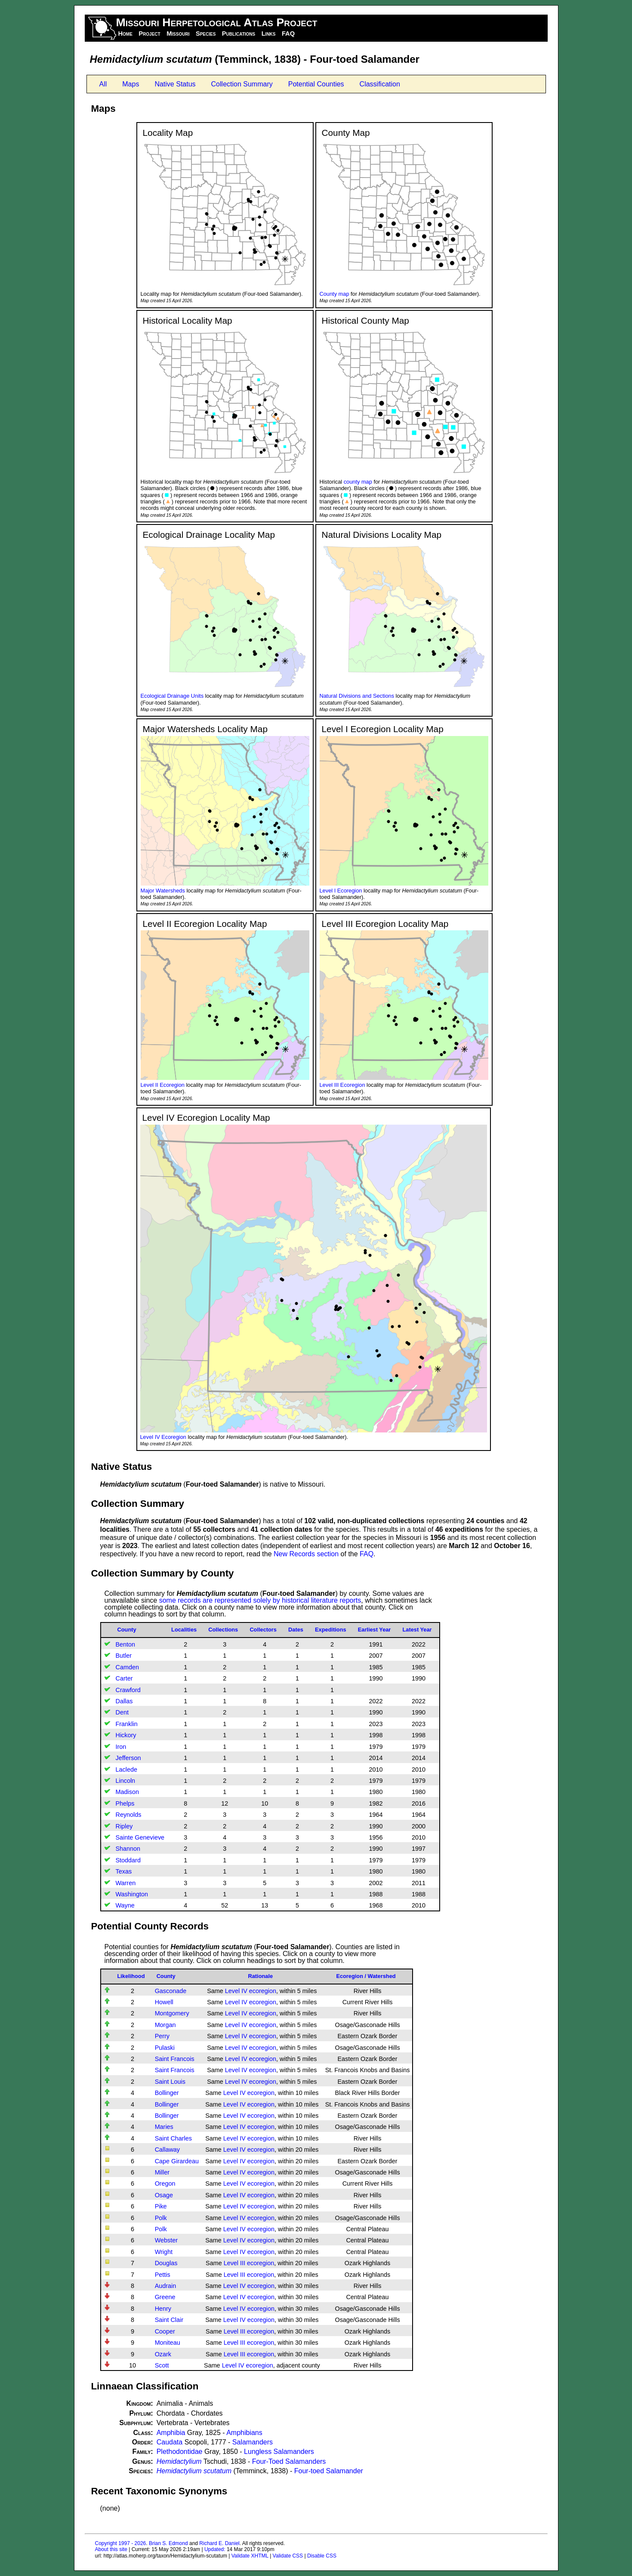 The height and width of the screenshot is (2576, 632). What do you see at coordinates (164, 2002) in the screenshot?
I see `Howell` at bounding box center [164, 2002].